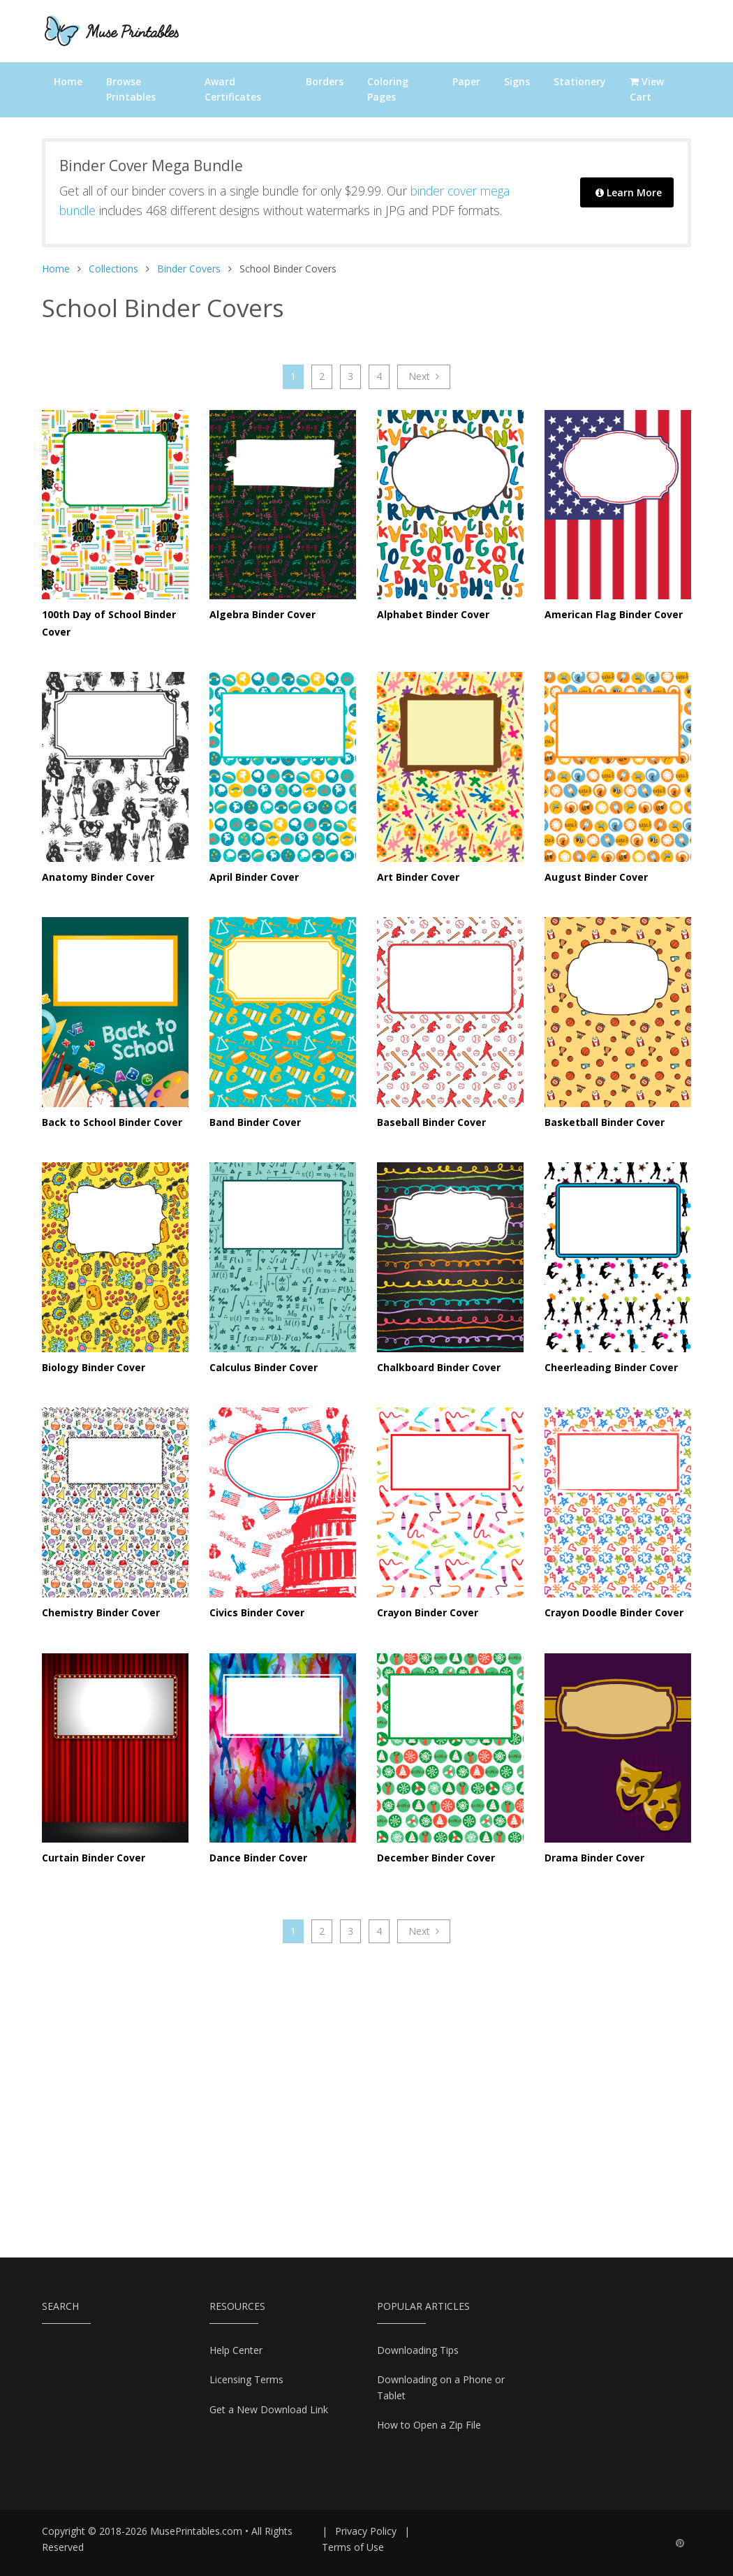 This screenshot has height=2576, width=733. Describe the element at coordinates (366, 2531) in the screenshot. I see `Privacy Policy` at that location.